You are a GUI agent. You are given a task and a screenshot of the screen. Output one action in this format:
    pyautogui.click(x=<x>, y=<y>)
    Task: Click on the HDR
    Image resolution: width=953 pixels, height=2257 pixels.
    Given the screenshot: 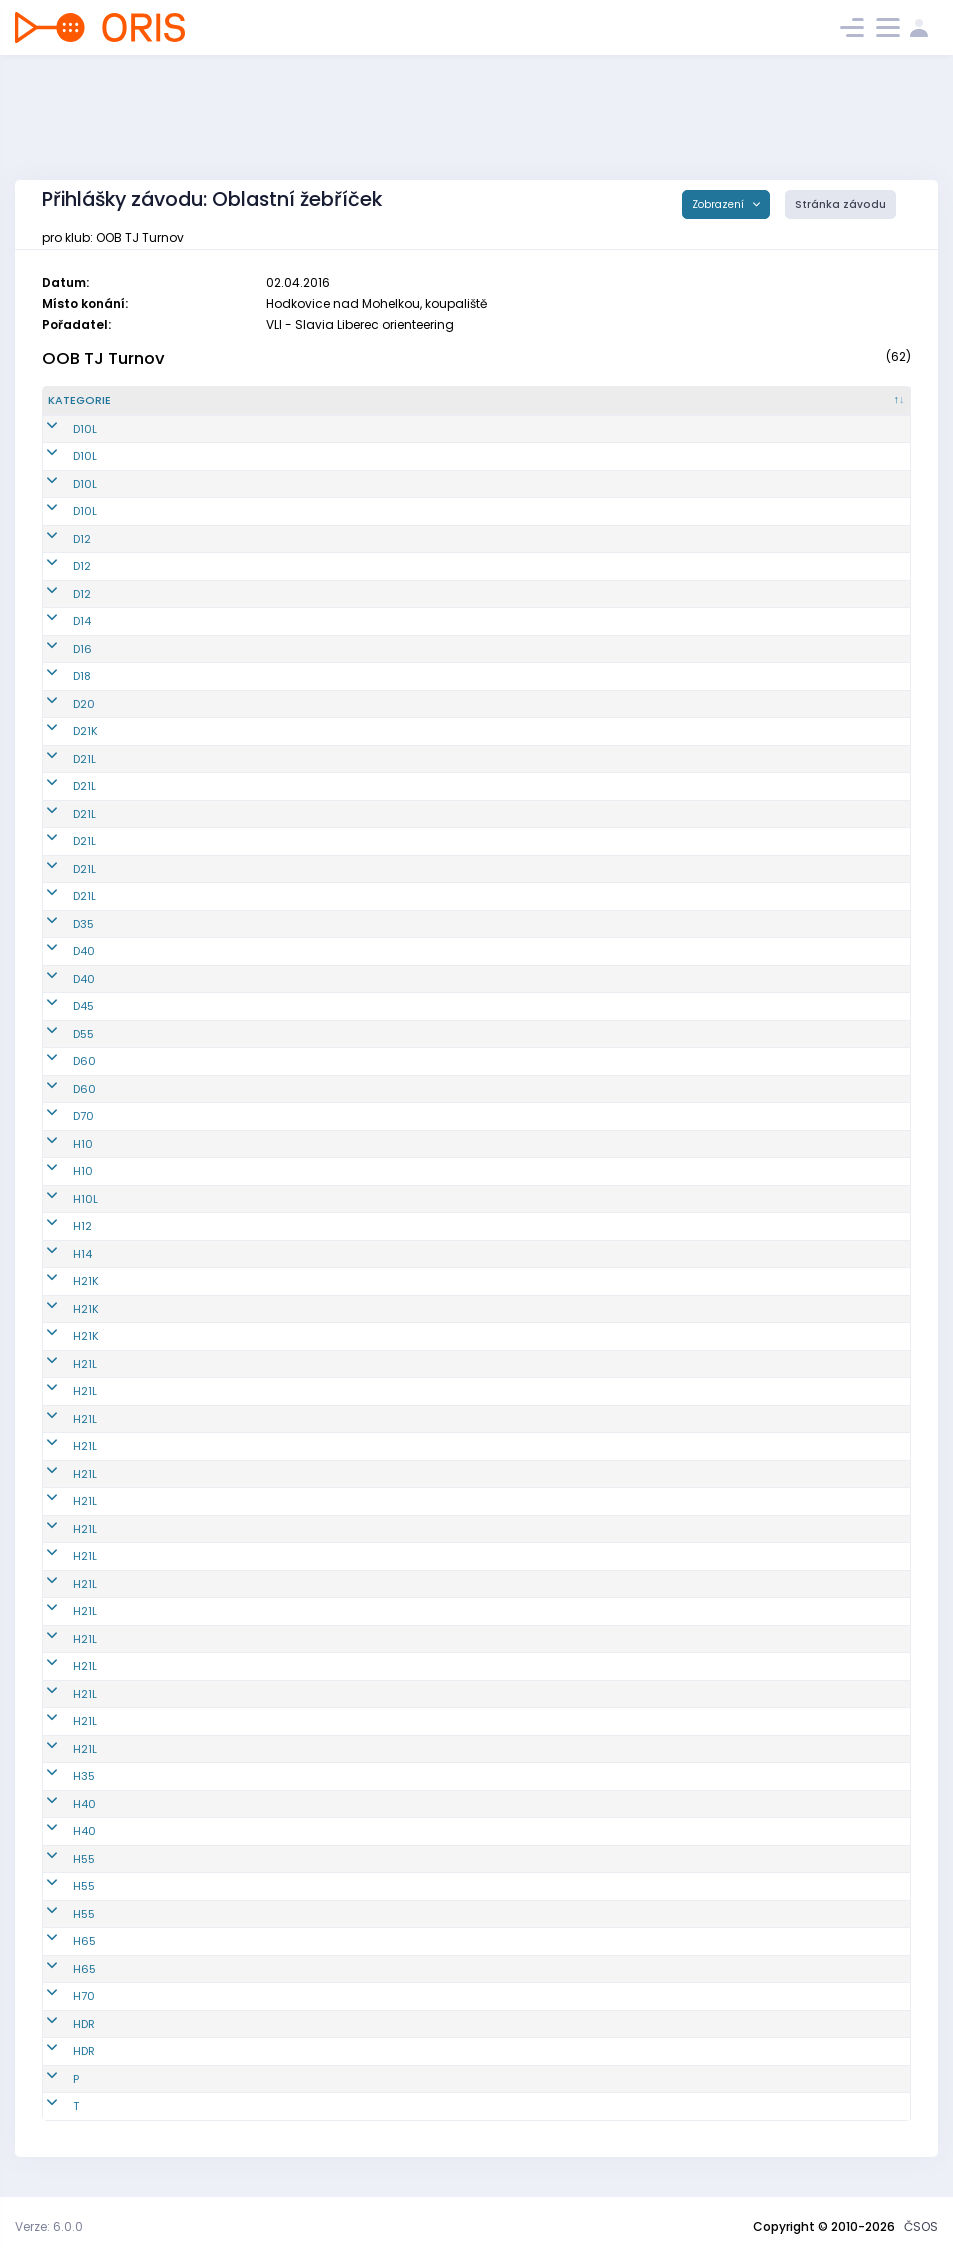 What is the action you would take?
    pyautogui.click(x=59, y=2024)
    